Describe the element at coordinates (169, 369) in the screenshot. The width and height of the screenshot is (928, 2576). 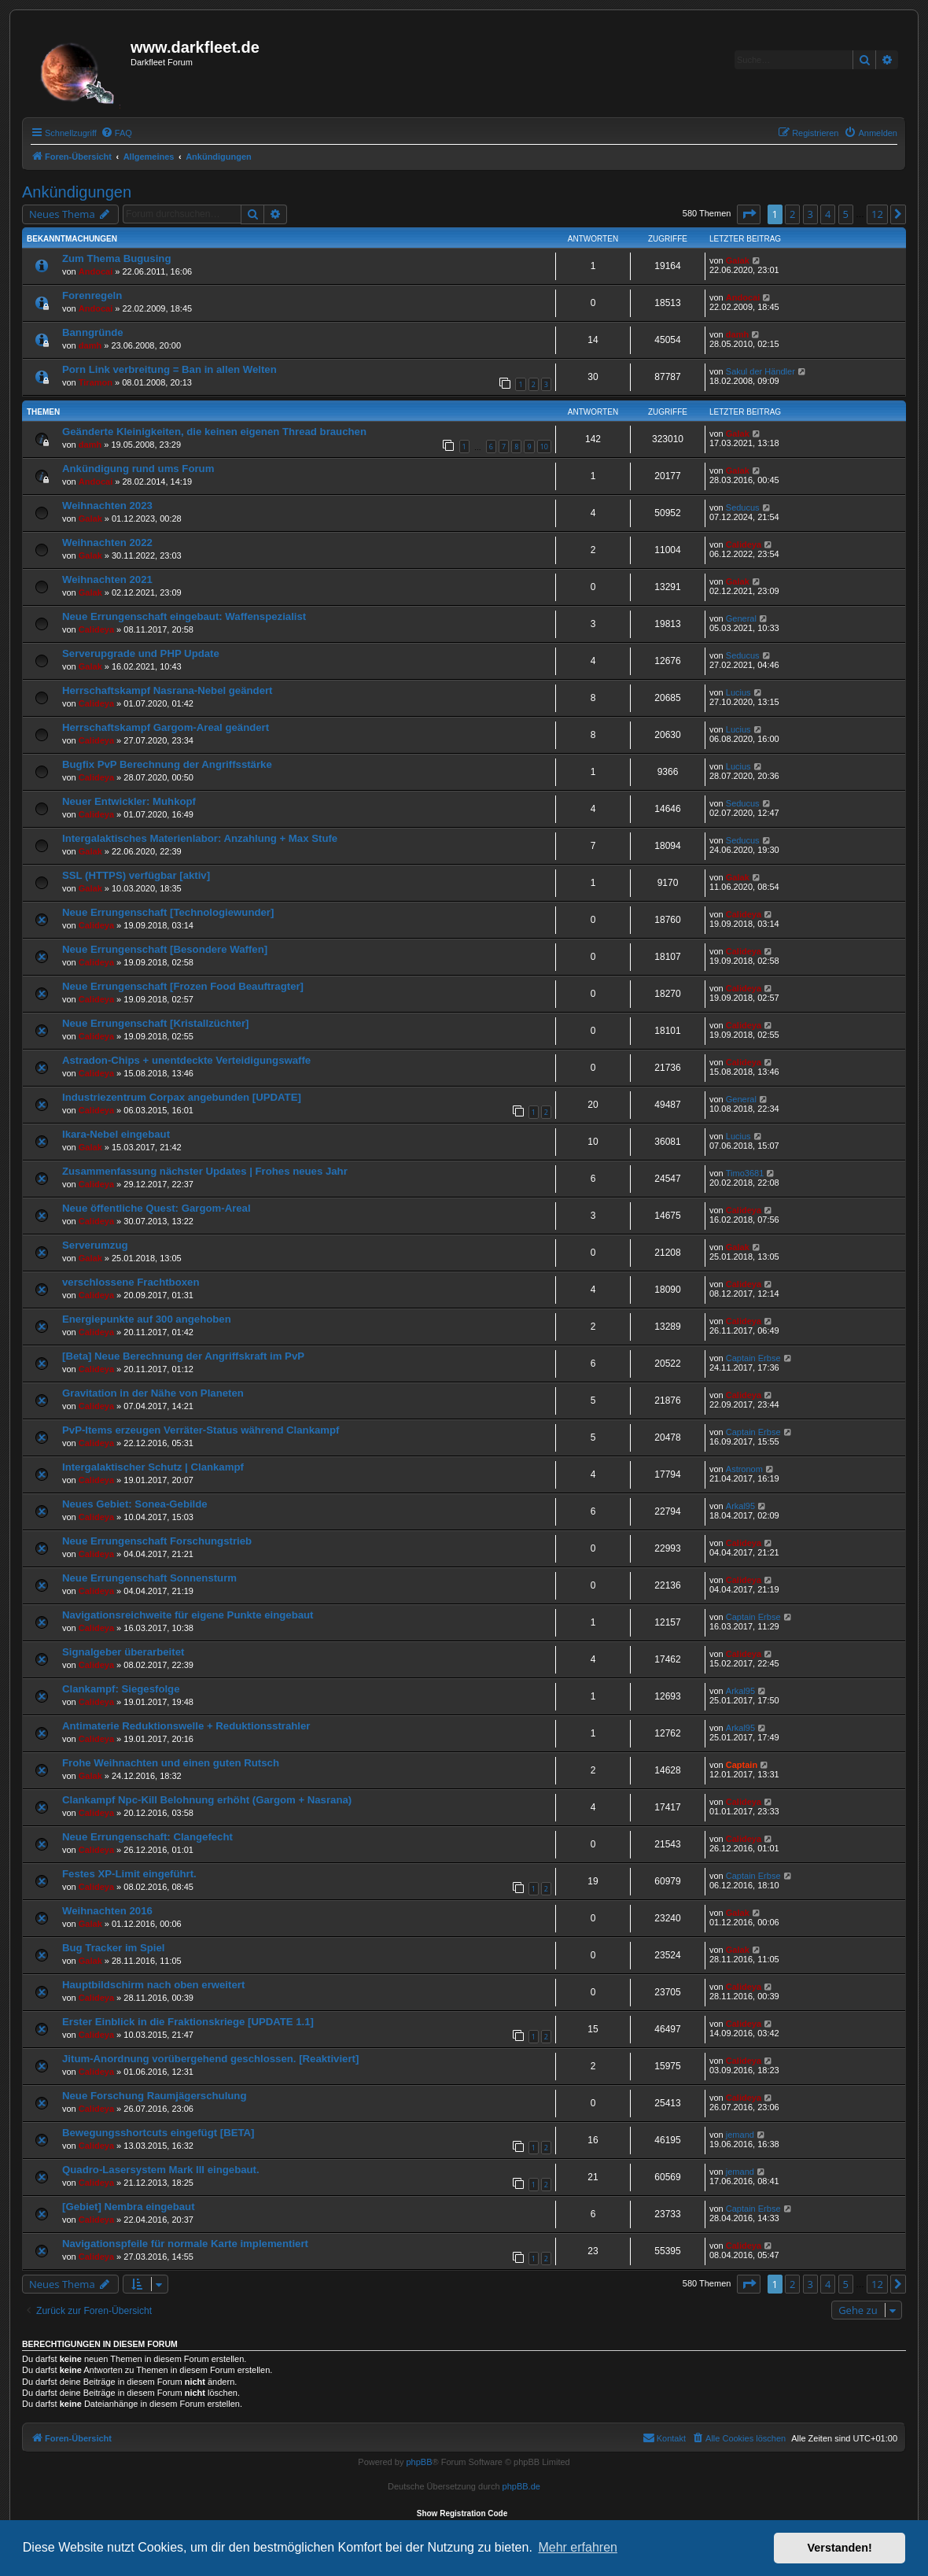
I see `Porn Link verbreitung = Ban in allen Welten` at that location.